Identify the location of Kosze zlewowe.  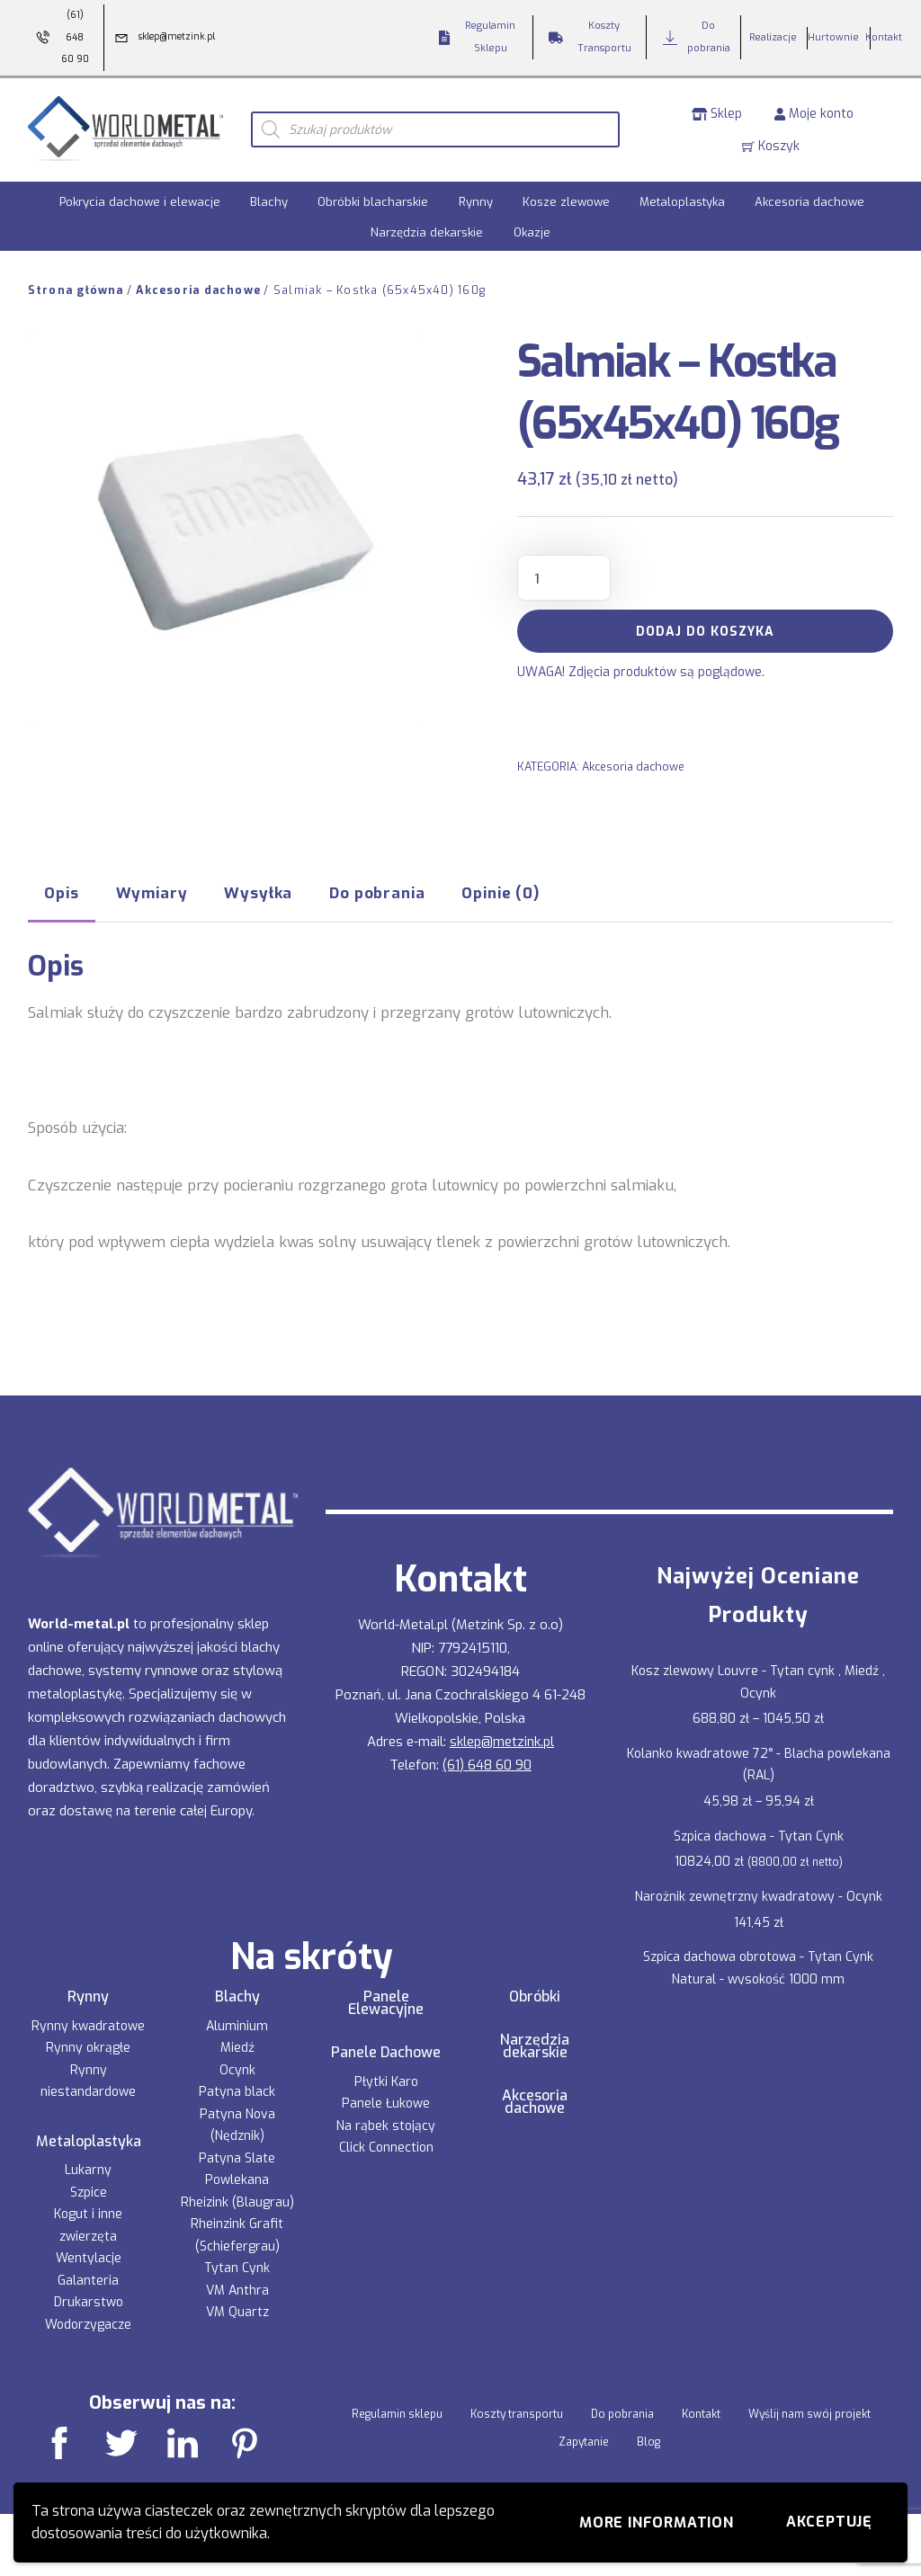
(566, 199).